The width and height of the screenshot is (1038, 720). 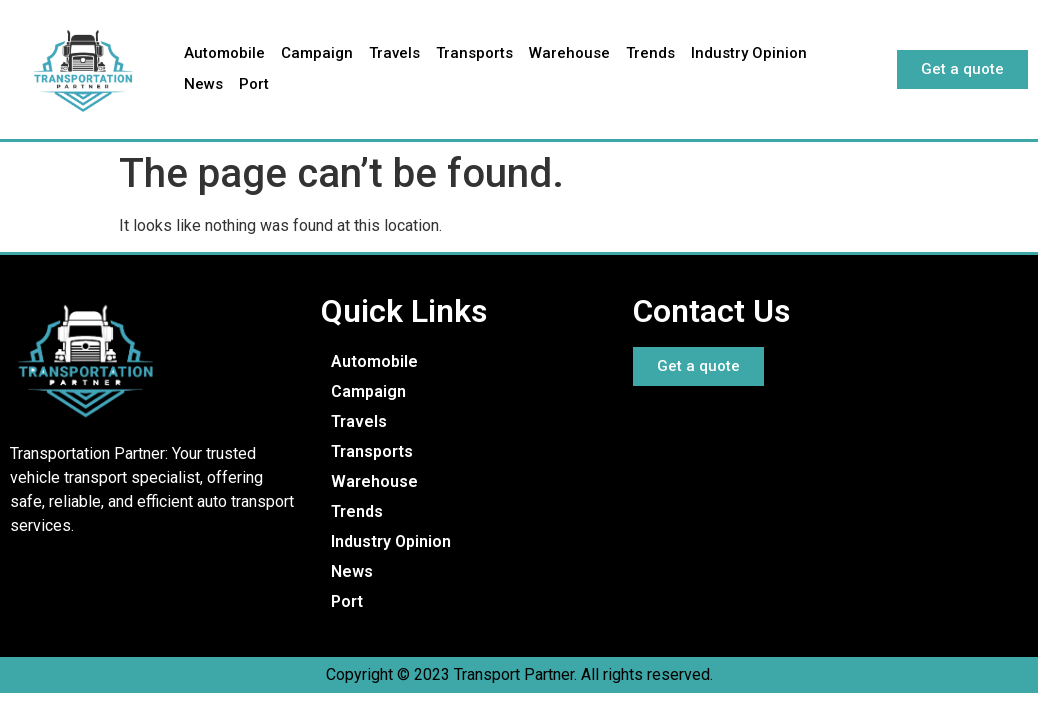 What do you see at coordinates (224, 53) in the screenshot?
I see `Automobile` at bounding box center [224, 53].